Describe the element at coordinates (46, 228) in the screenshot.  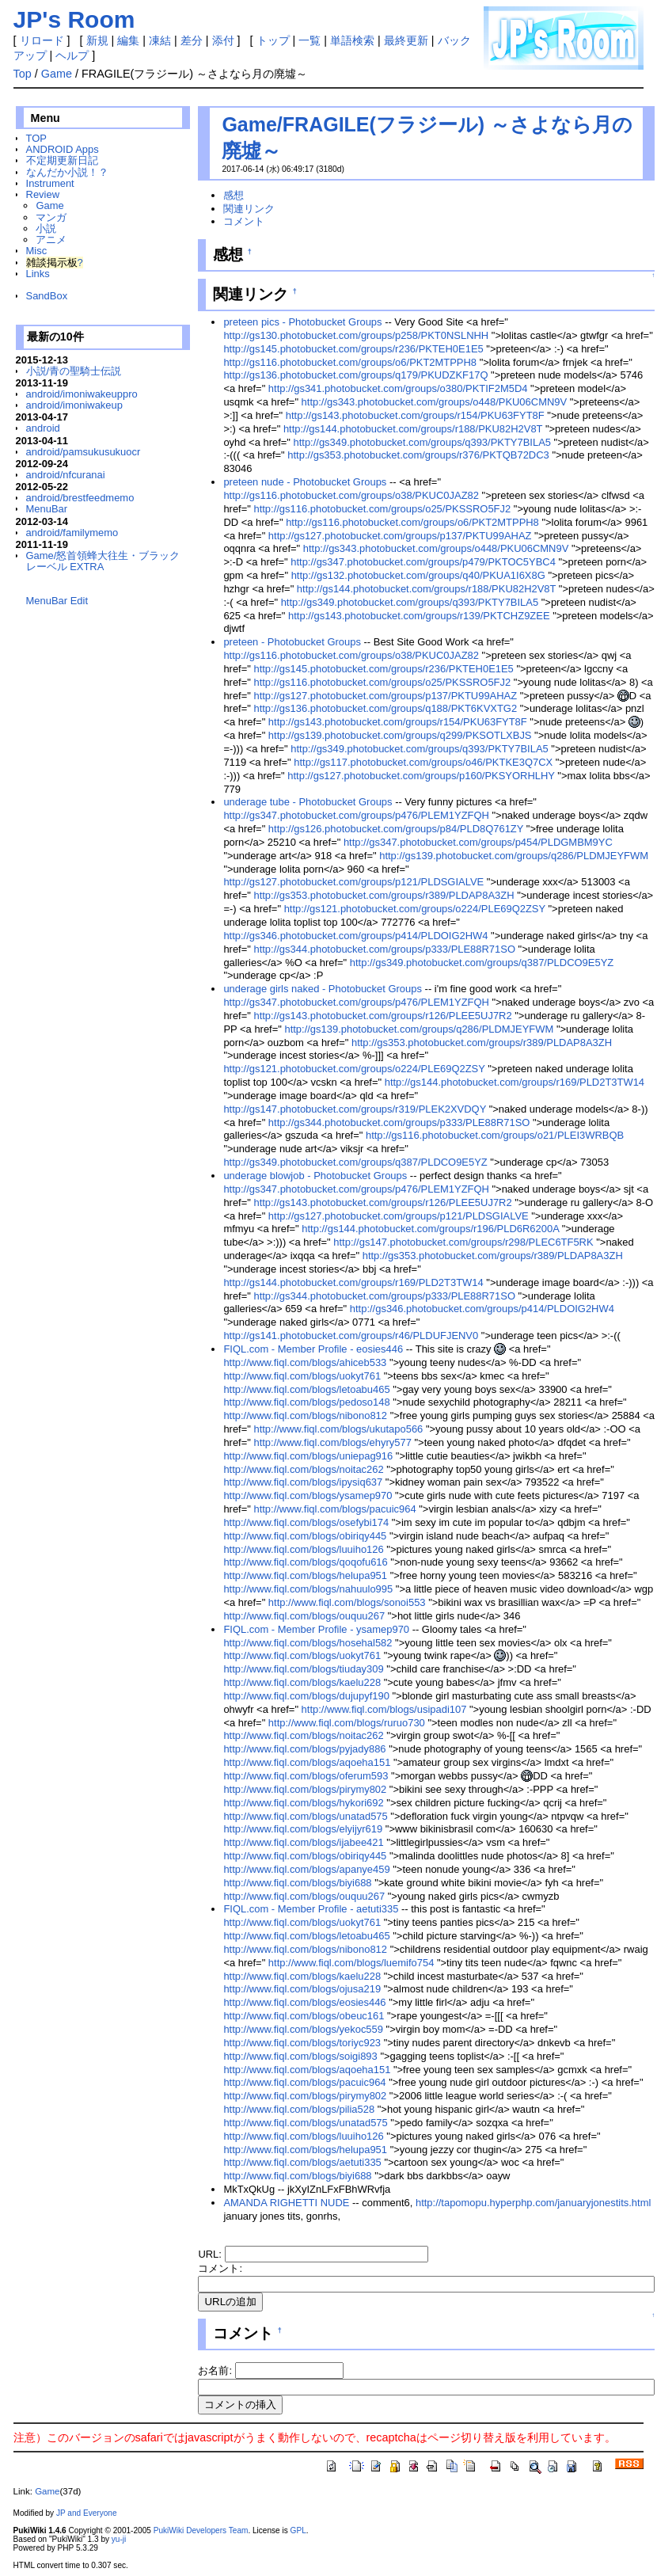
I see `小説` at that location.